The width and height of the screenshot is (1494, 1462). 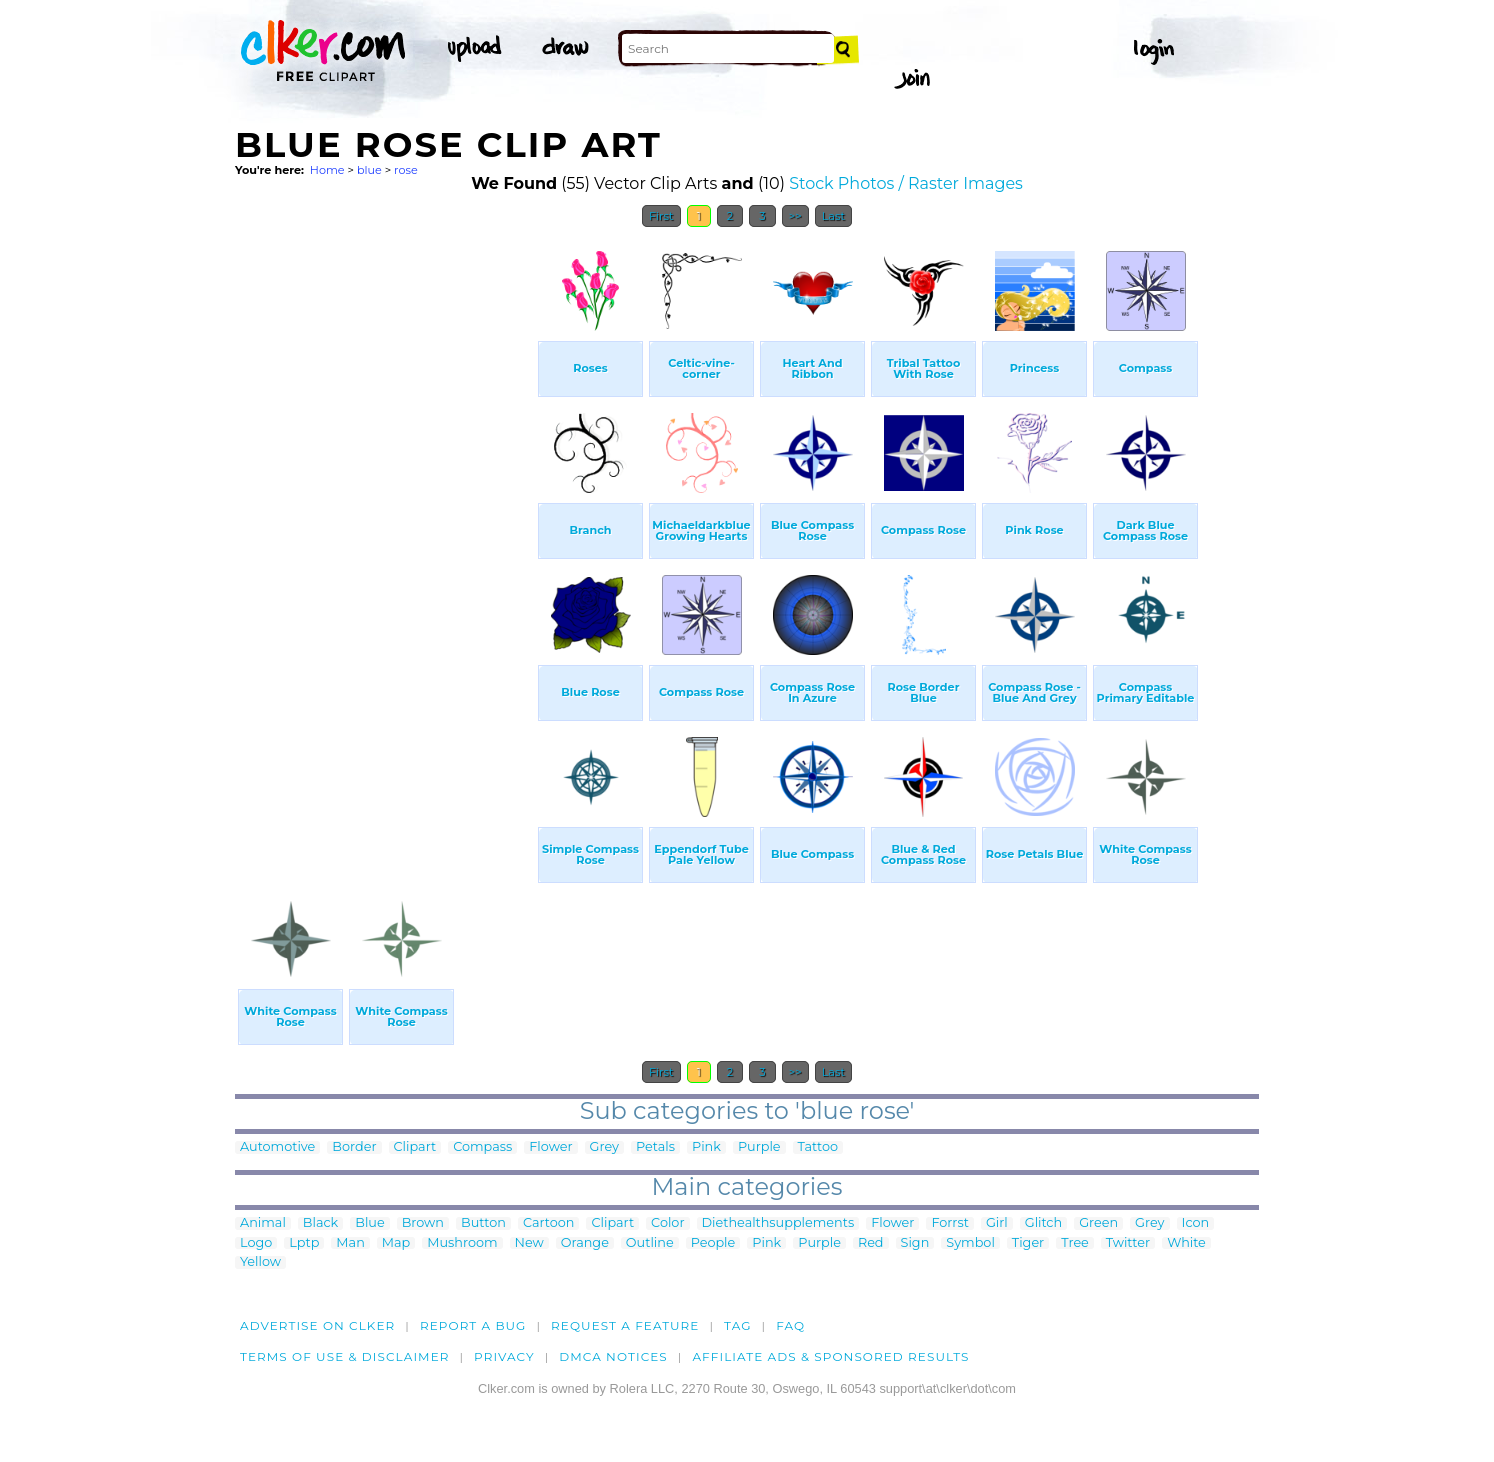 What do you see at coordinates (667, 1223) in the screenshot?
I see `Color` at bounding box center [667, 1223].